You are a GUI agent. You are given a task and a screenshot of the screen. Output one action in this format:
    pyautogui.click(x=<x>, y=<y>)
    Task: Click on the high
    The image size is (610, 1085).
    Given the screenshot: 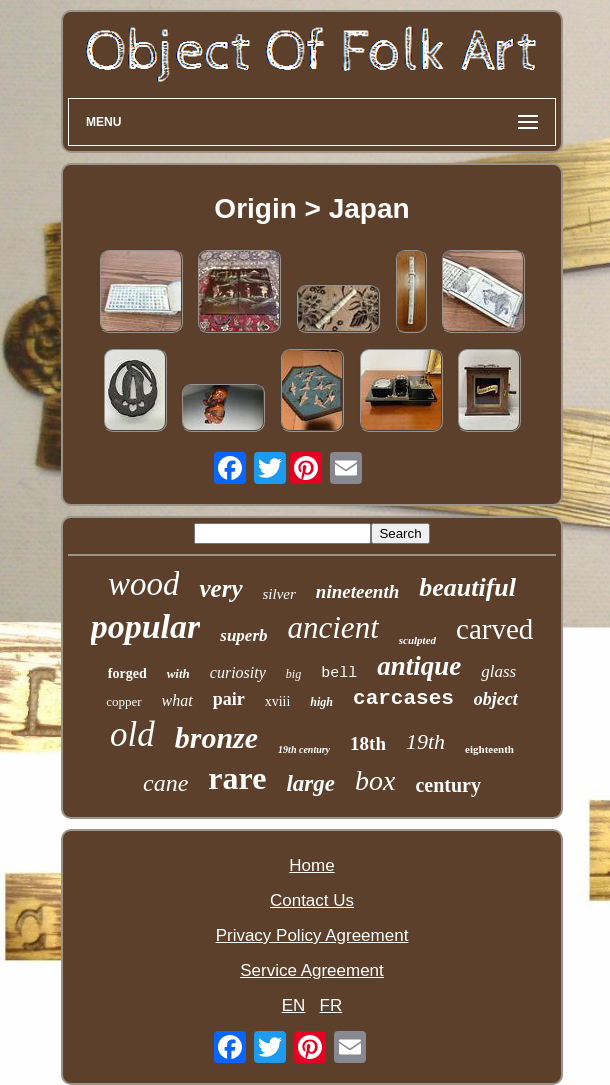 What is the action you would take?
    pyautogui.click(x=321, y=702)
    